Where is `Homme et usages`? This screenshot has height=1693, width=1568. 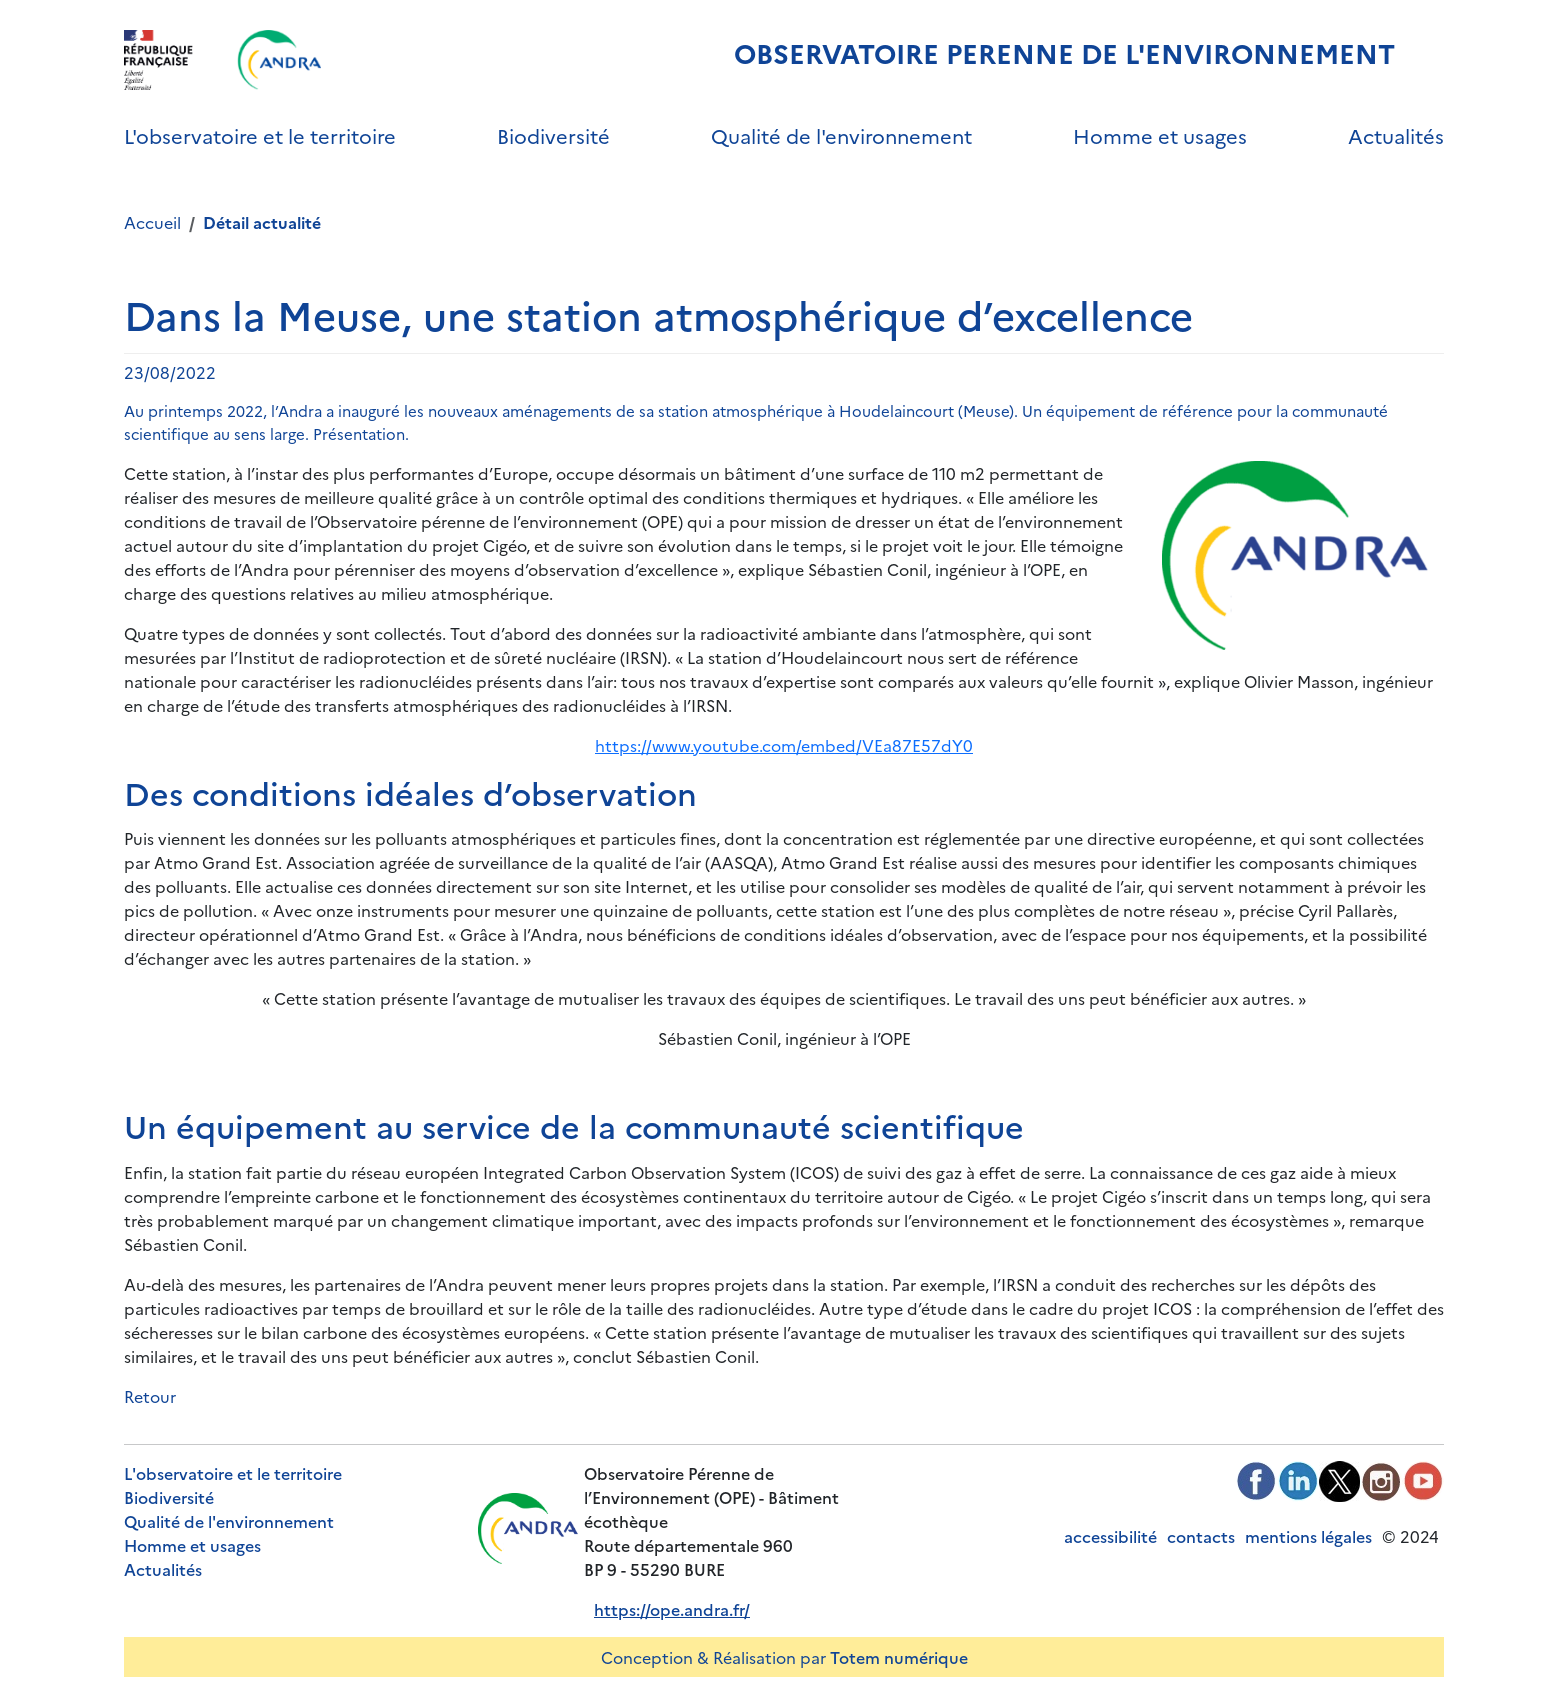 Homme et usages is located at coordinates (1160, 135).